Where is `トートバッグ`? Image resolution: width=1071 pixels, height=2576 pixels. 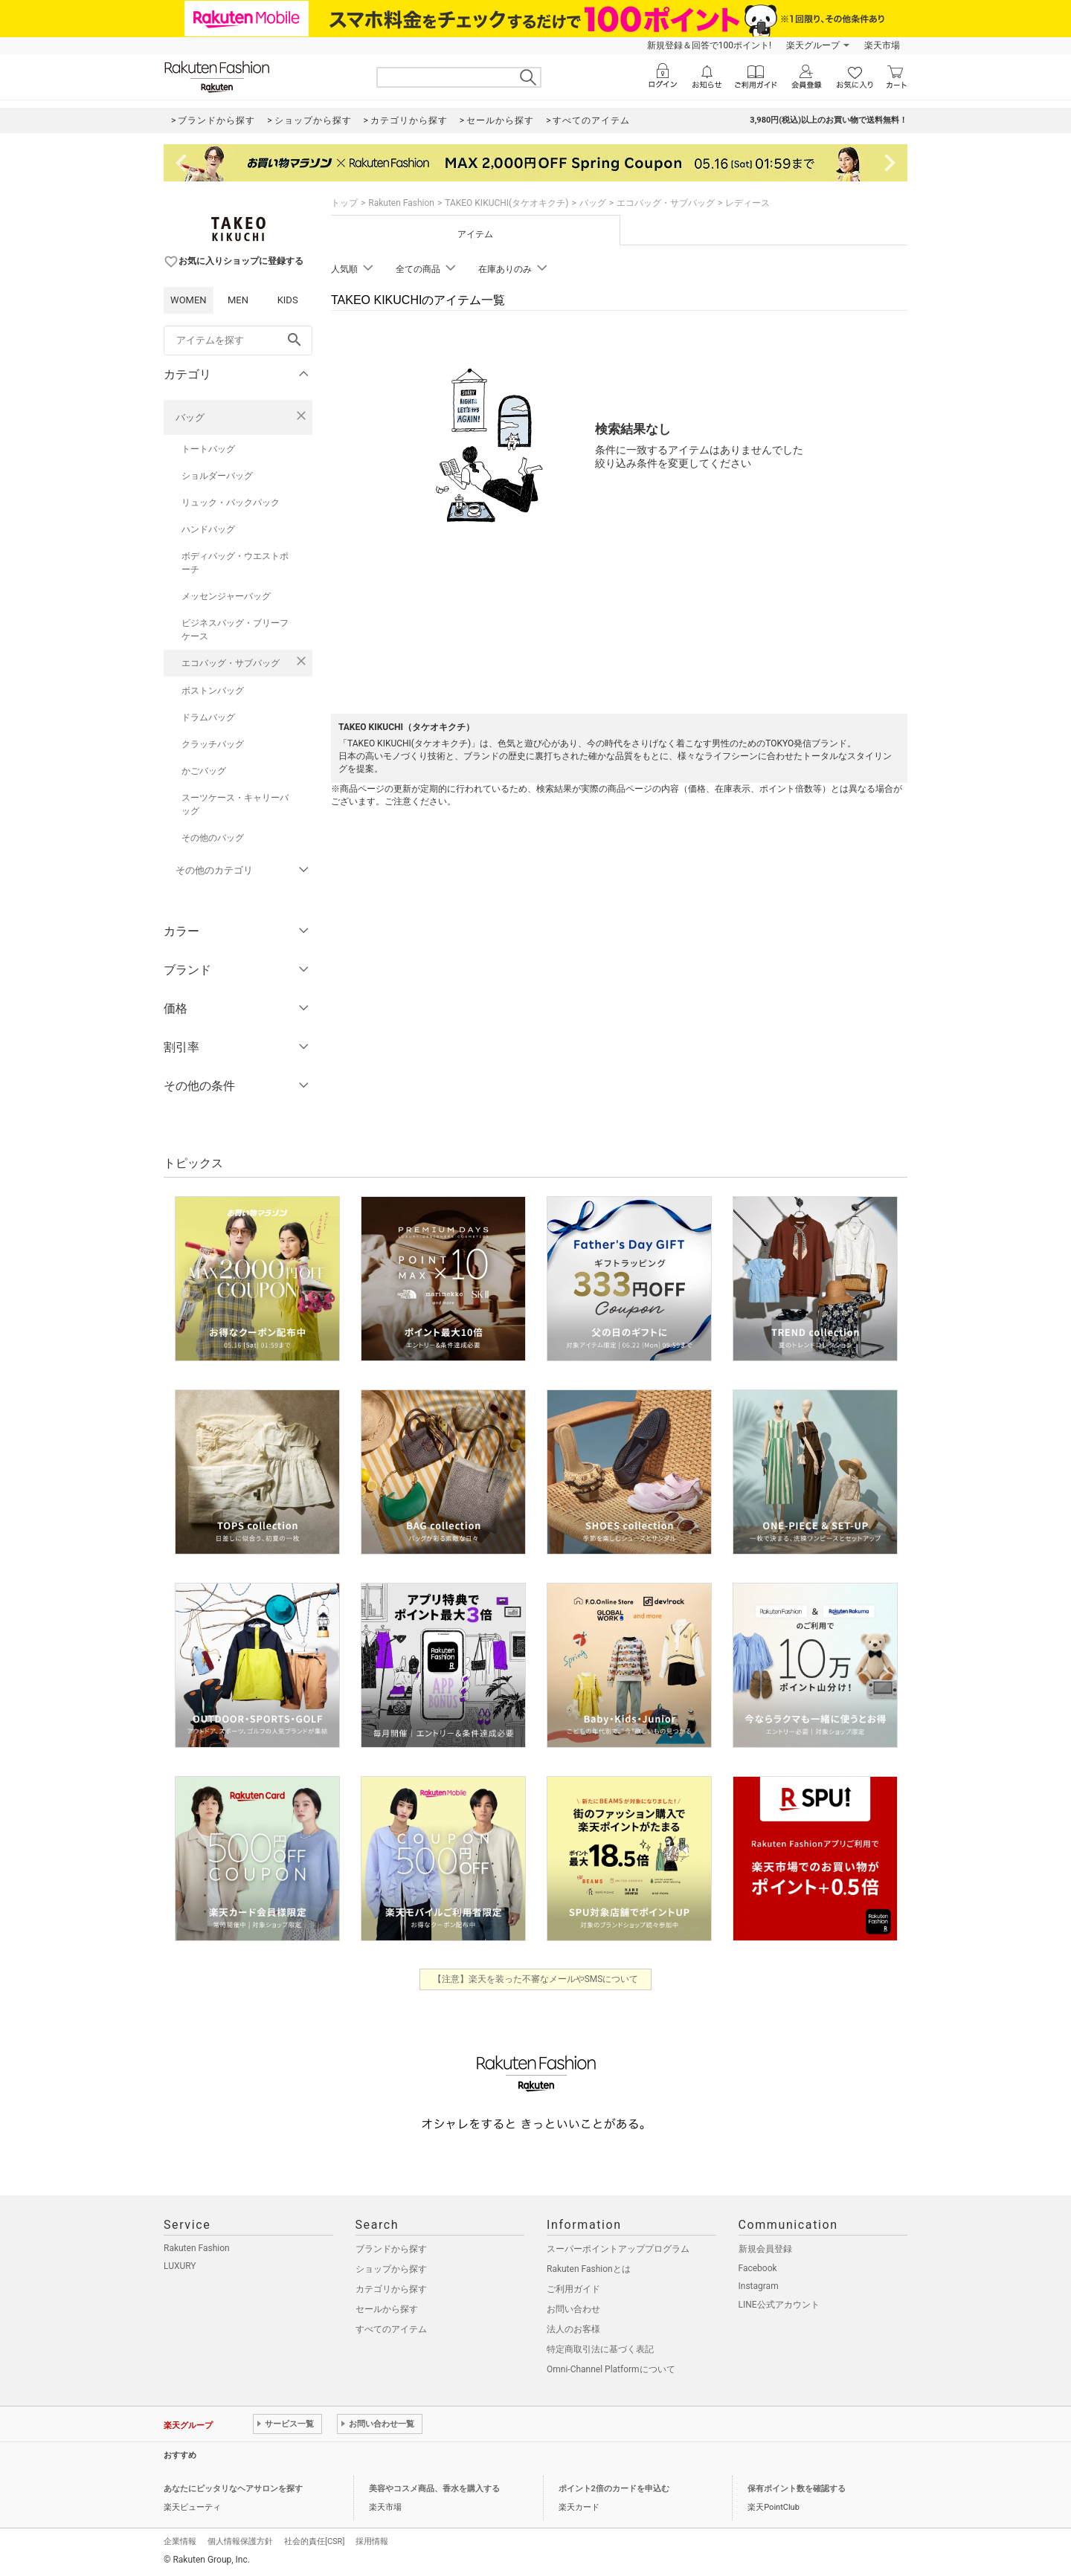
トートバッグ is located at coordinates (208, 449).